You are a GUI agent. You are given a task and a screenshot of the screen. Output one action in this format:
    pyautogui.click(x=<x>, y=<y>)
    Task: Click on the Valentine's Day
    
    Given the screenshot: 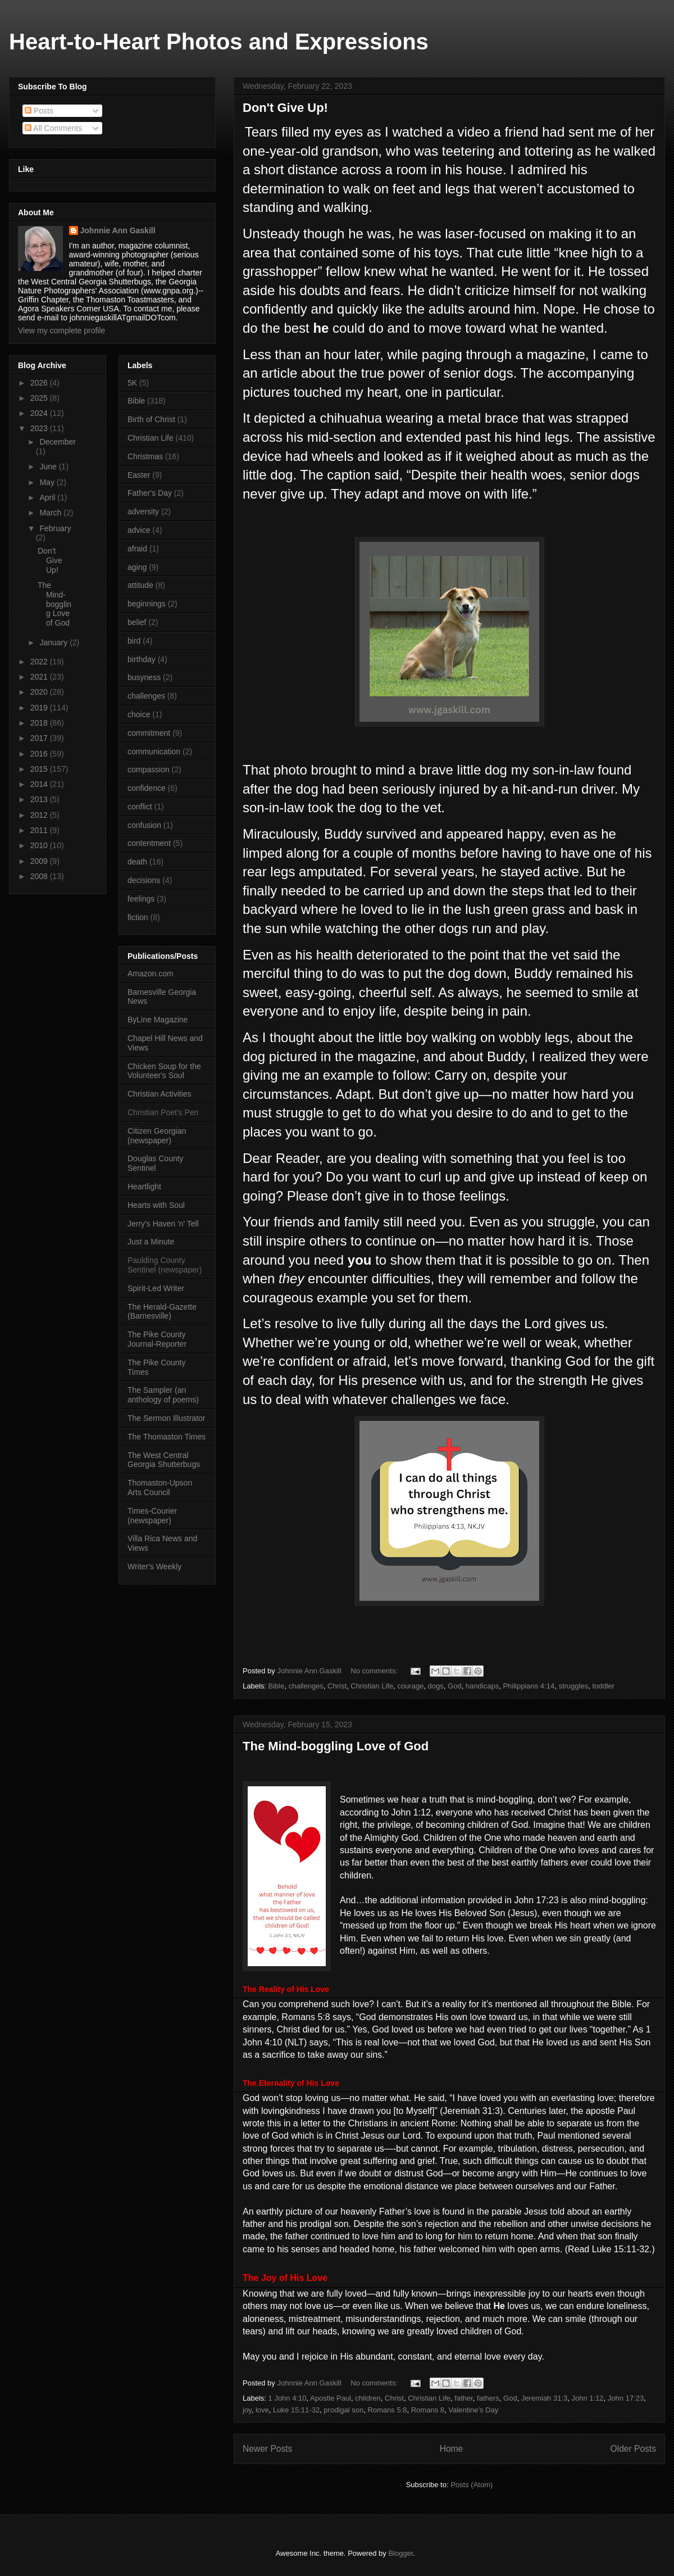 What is the action you would take?
    pyautogui.click(x=473, y=2410)
    